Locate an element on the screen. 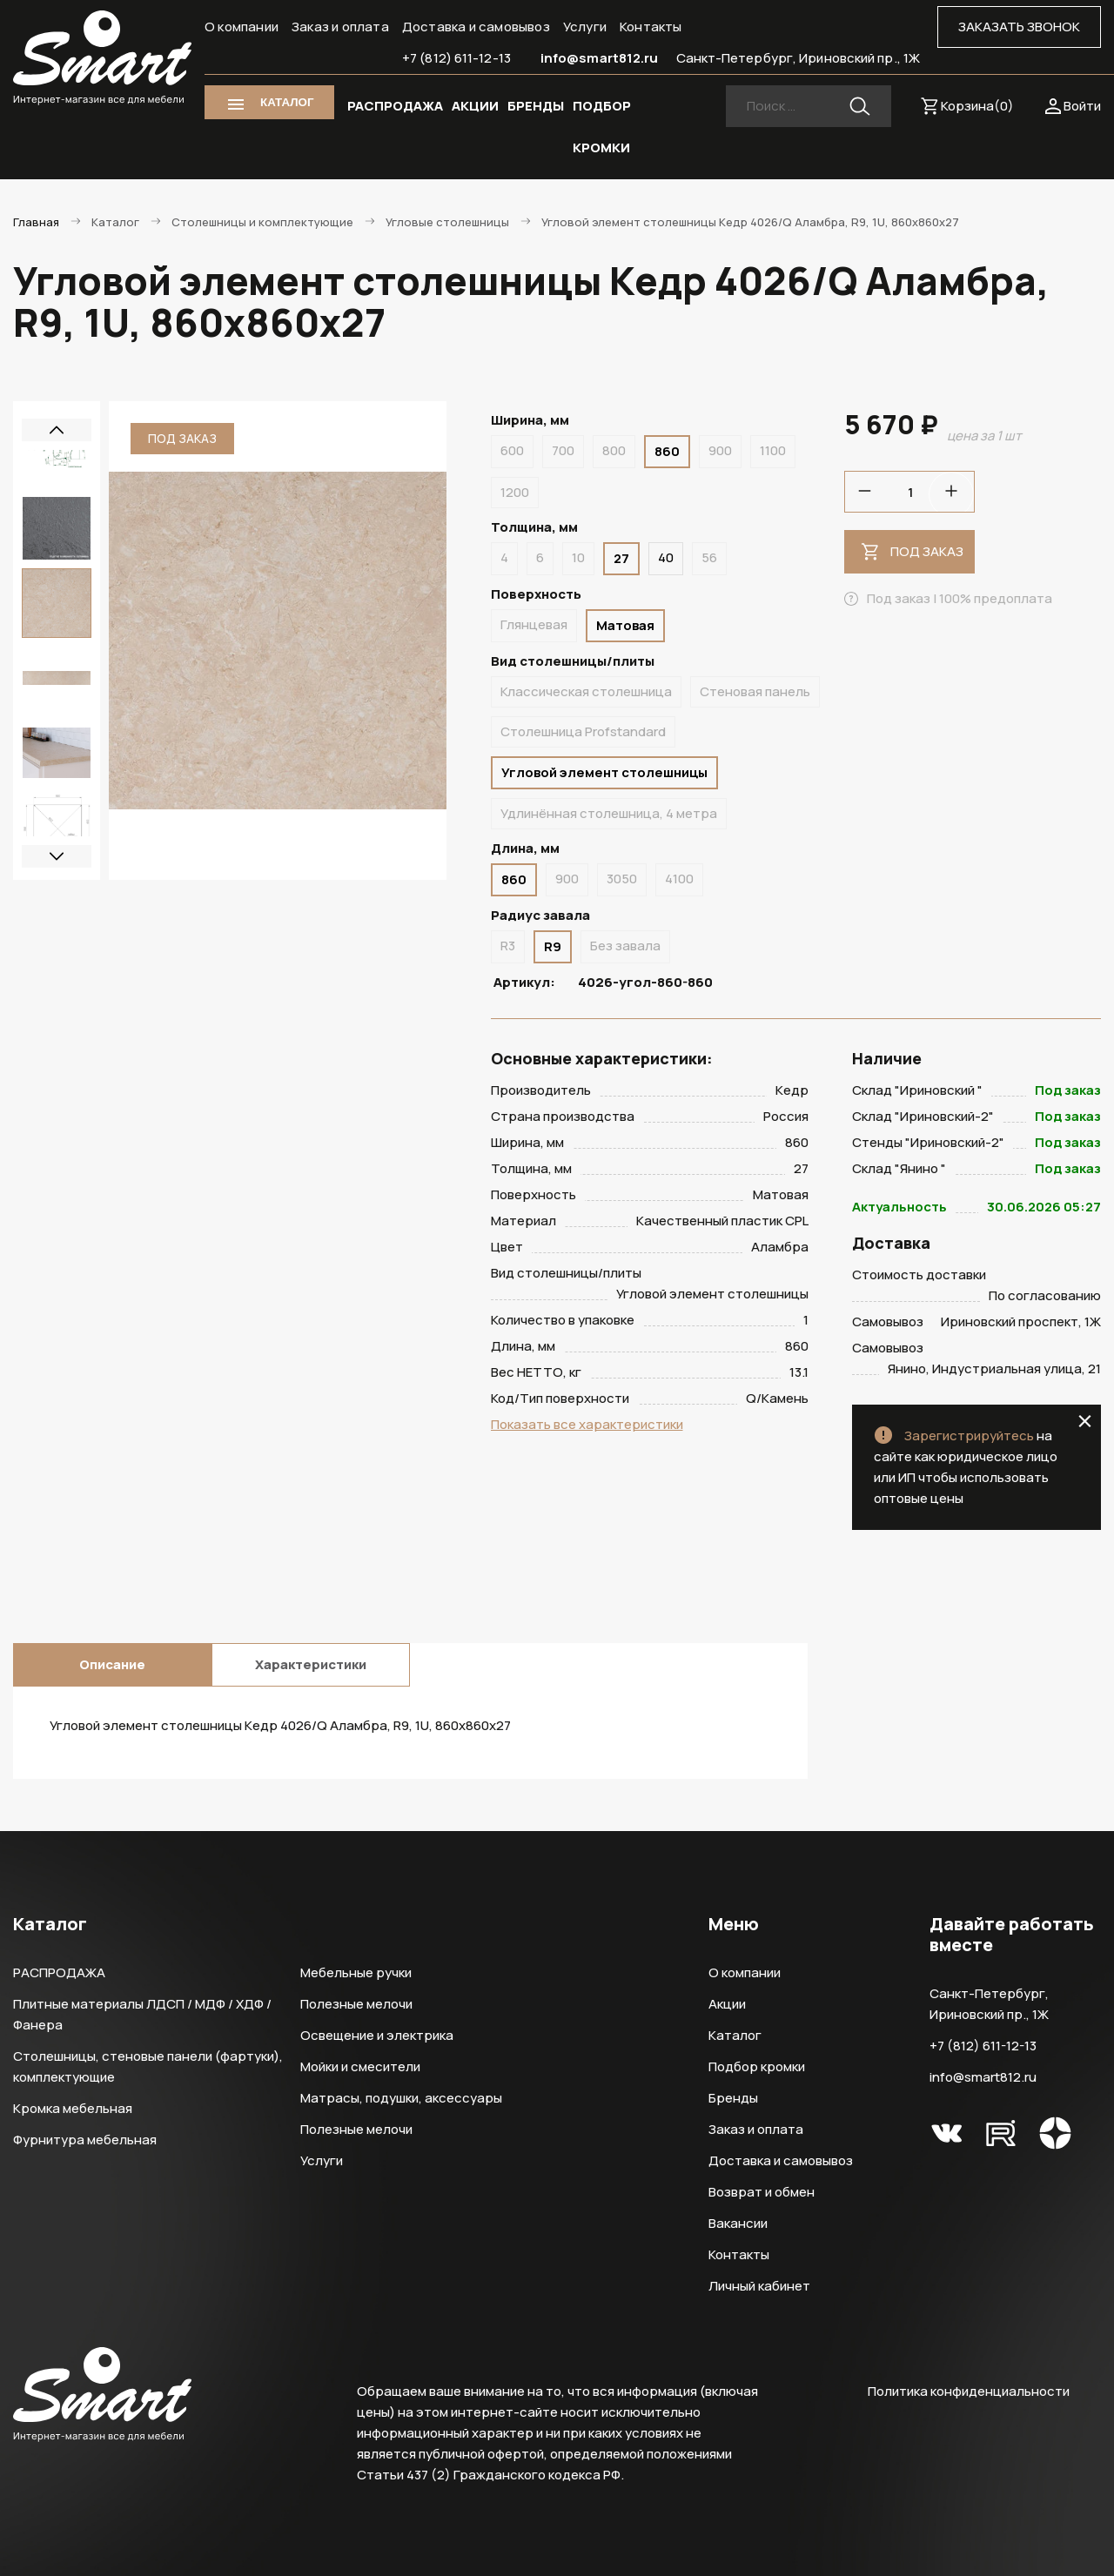 The image size is (1114, 2576). БРЕНДЫ is located at coordinates (535, 106).